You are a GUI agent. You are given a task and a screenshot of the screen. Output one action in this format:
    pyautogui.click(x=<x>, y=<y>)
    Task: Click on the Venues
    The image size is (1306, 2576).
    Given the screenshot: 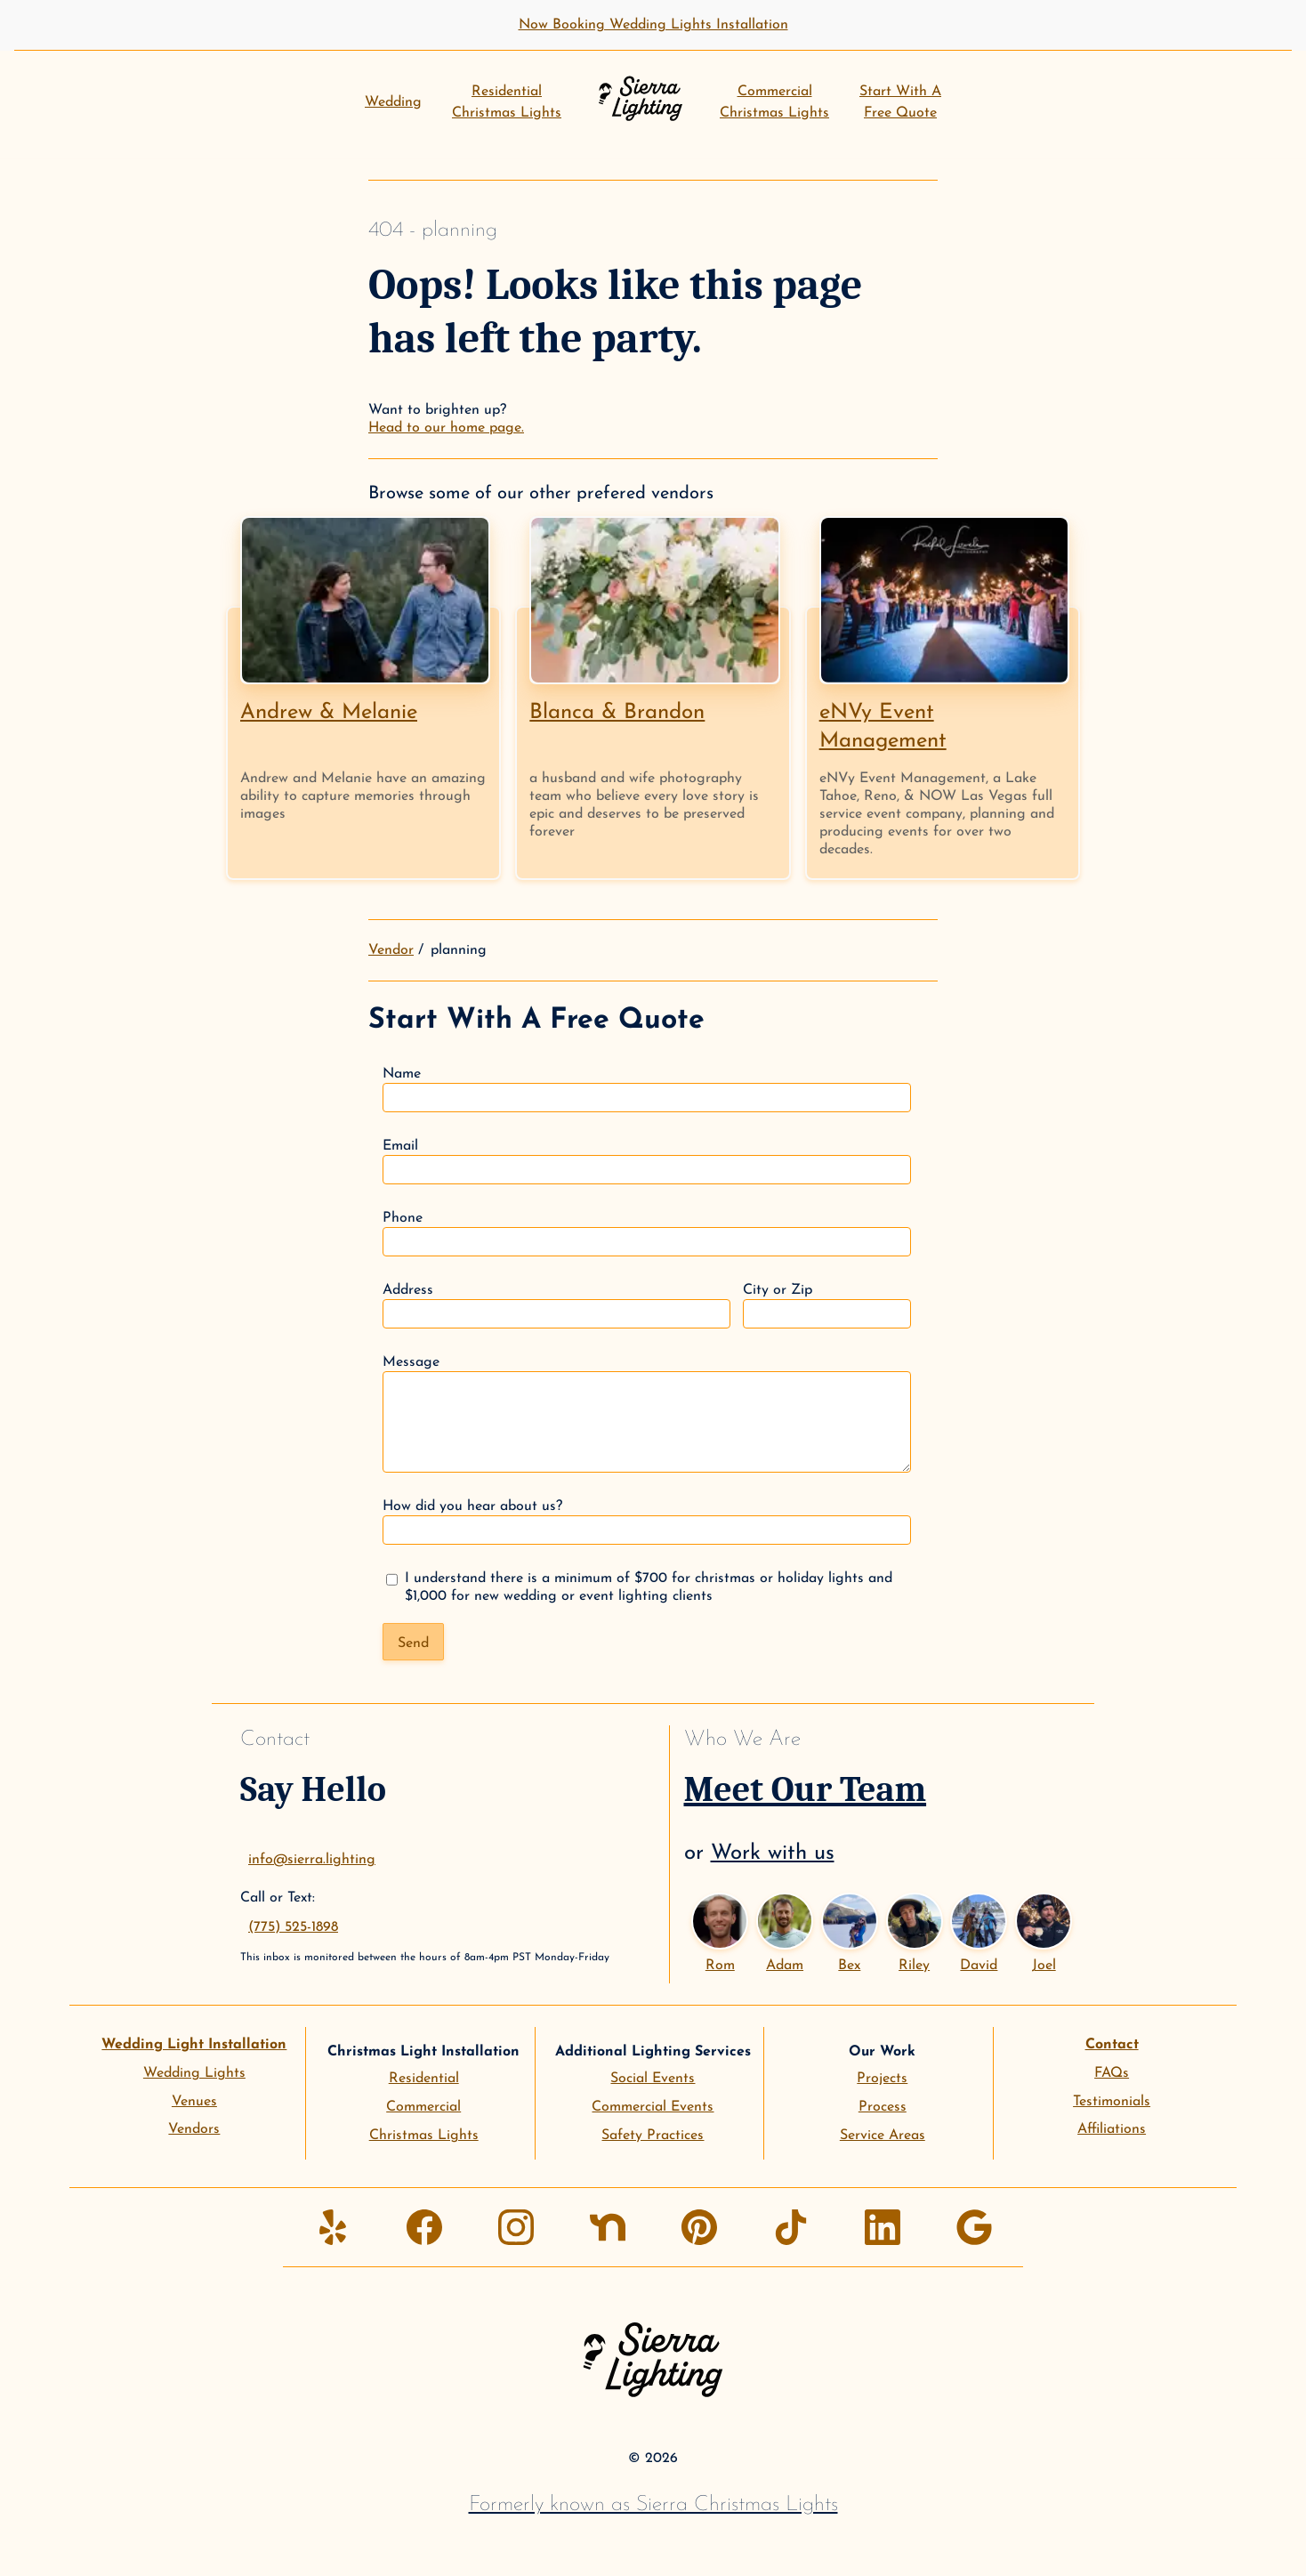 What is the action you would take?
    pyautogui.click(x=194, y=2102)
    